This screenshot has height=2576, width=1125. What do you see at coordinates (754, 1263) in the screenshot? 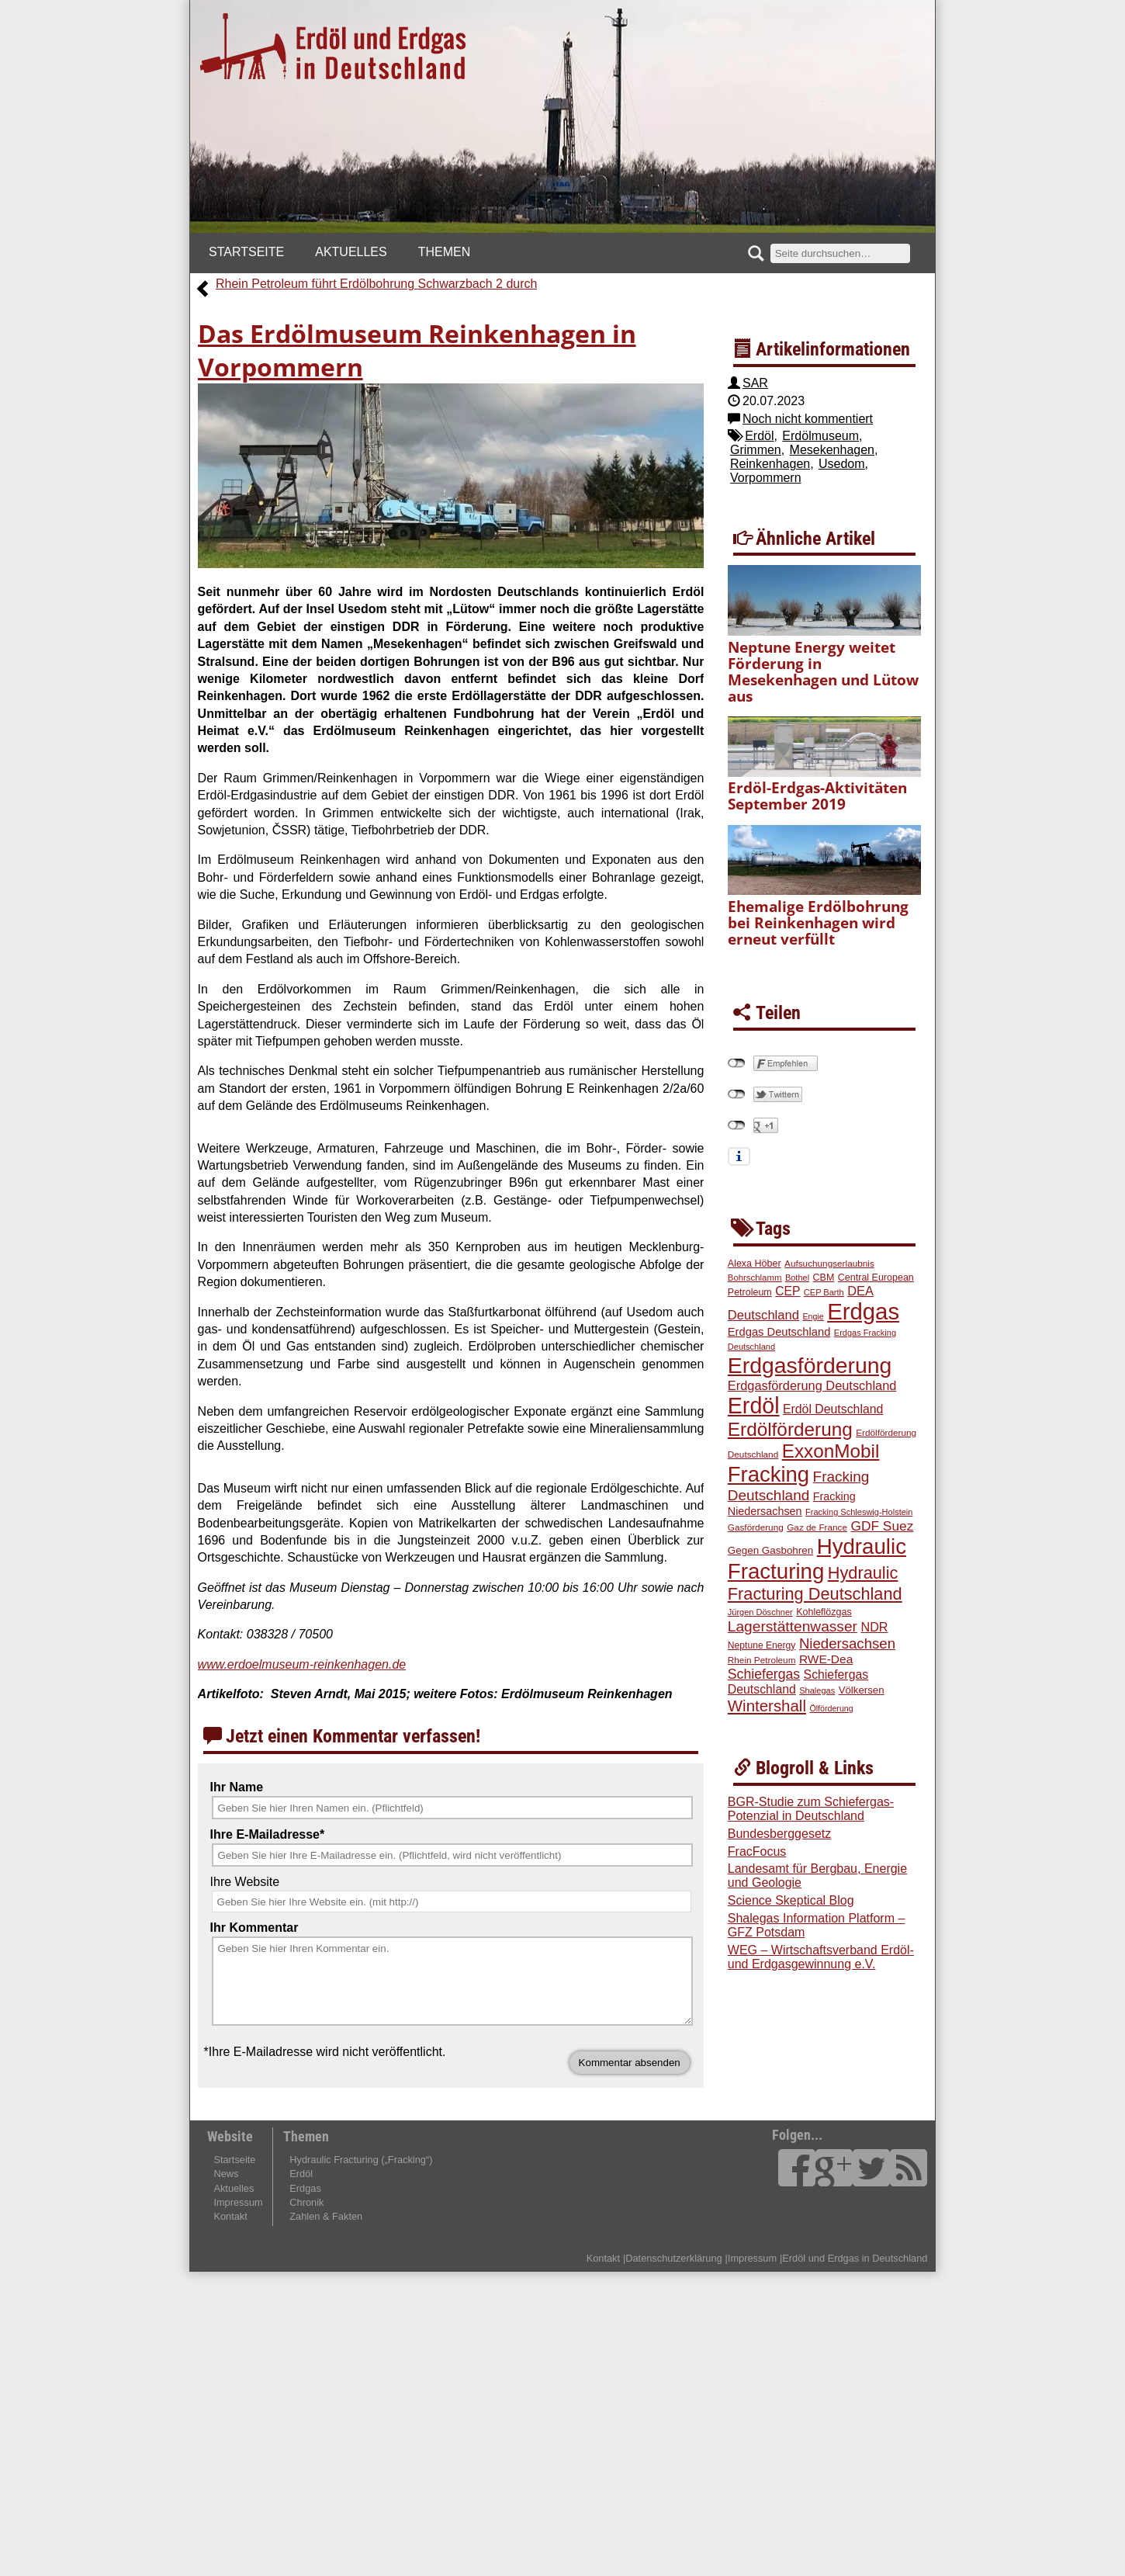
I see `Alexa Höber [Alexa Höber (22 Einträge)]` at bounding box center [754, 1263].